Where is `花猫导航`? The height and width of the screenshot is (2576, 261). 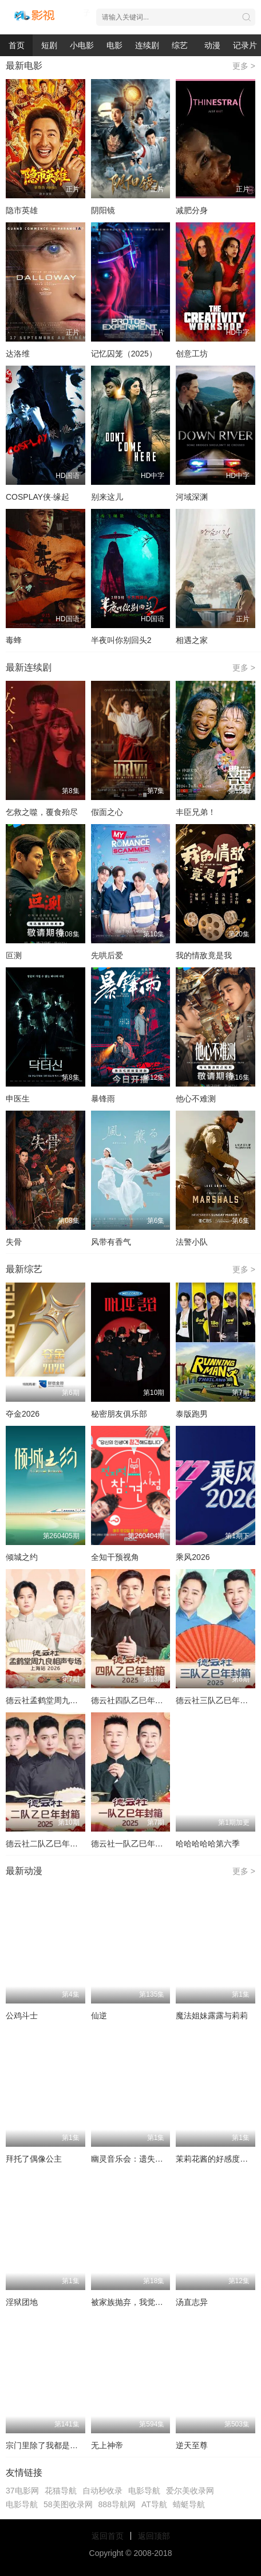
花猫导航 is located at coordinates (61, 2490).